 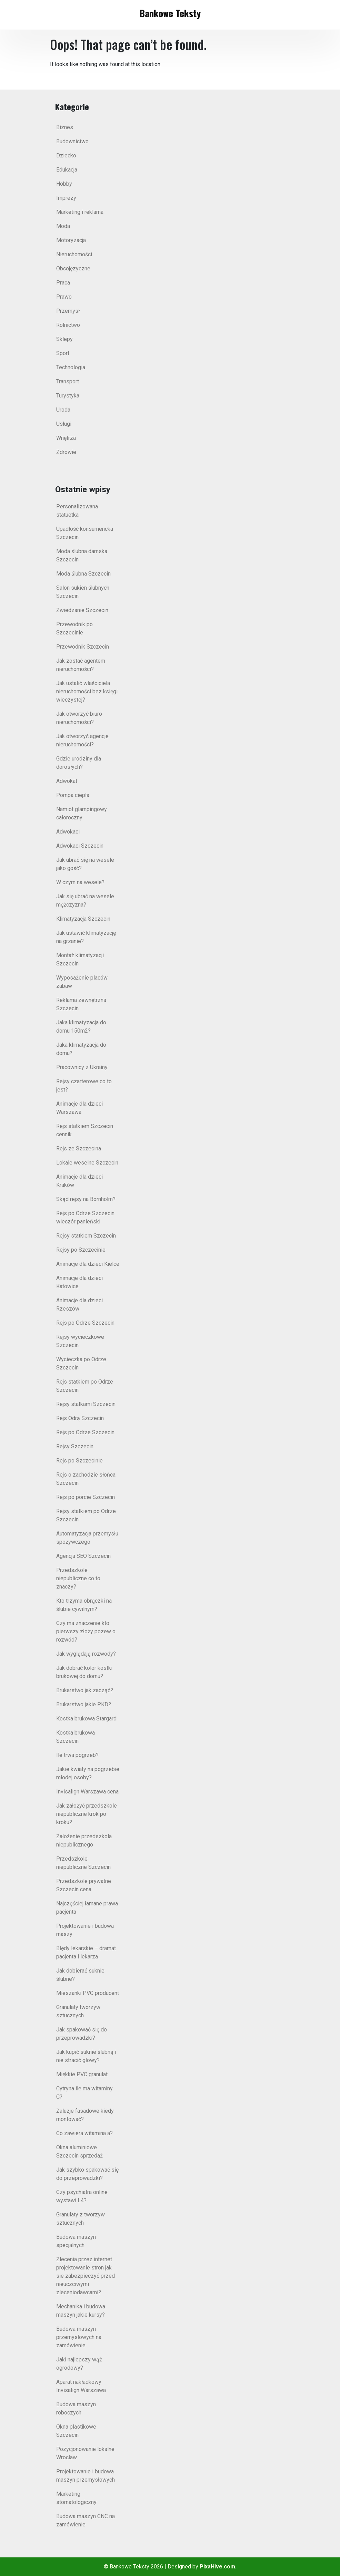 What do you see at coordinates (81, 1249) in the screenshot?
I see `Rejsy po Szczecinie` at bounding box center [81, 1249].